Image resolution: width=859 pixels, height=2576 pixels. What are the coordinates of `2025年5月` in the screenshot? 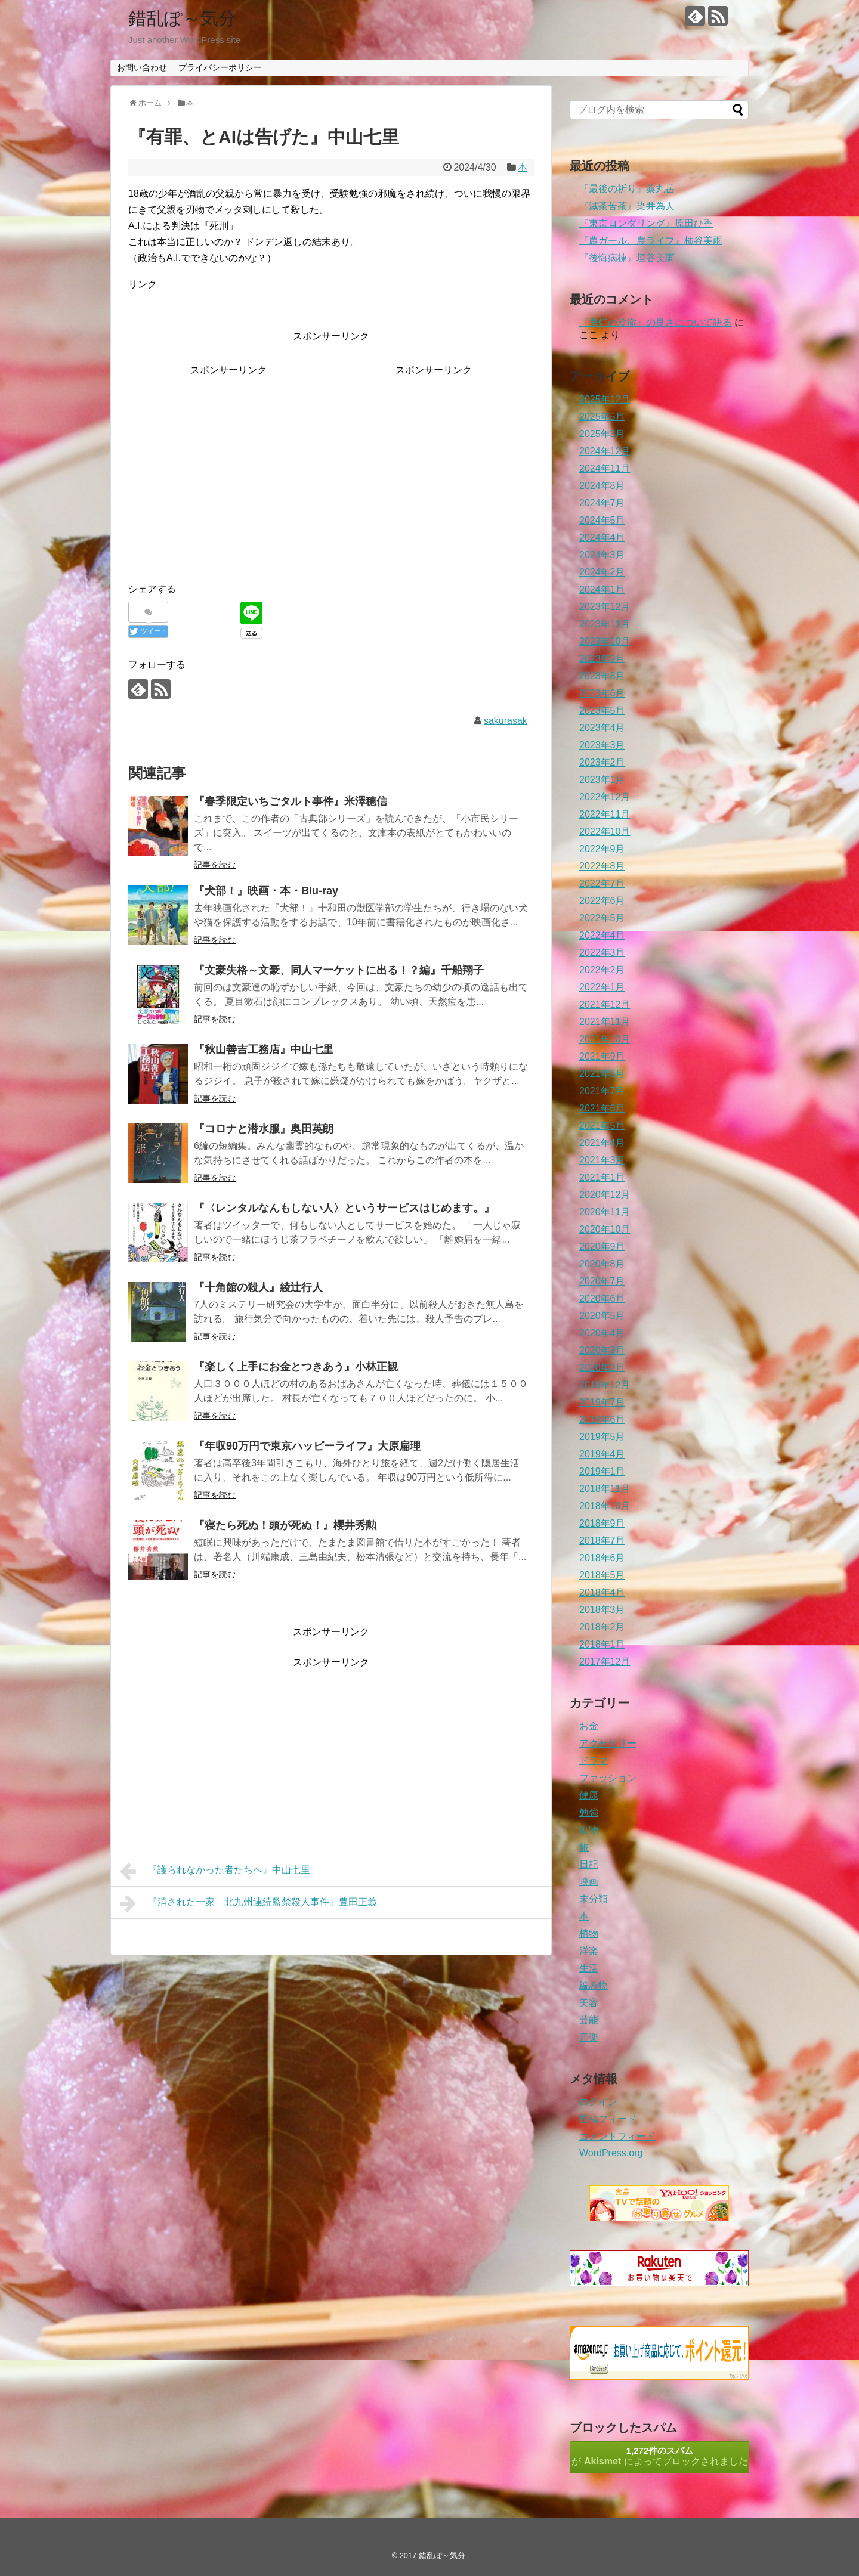 It's located at (602, 416).